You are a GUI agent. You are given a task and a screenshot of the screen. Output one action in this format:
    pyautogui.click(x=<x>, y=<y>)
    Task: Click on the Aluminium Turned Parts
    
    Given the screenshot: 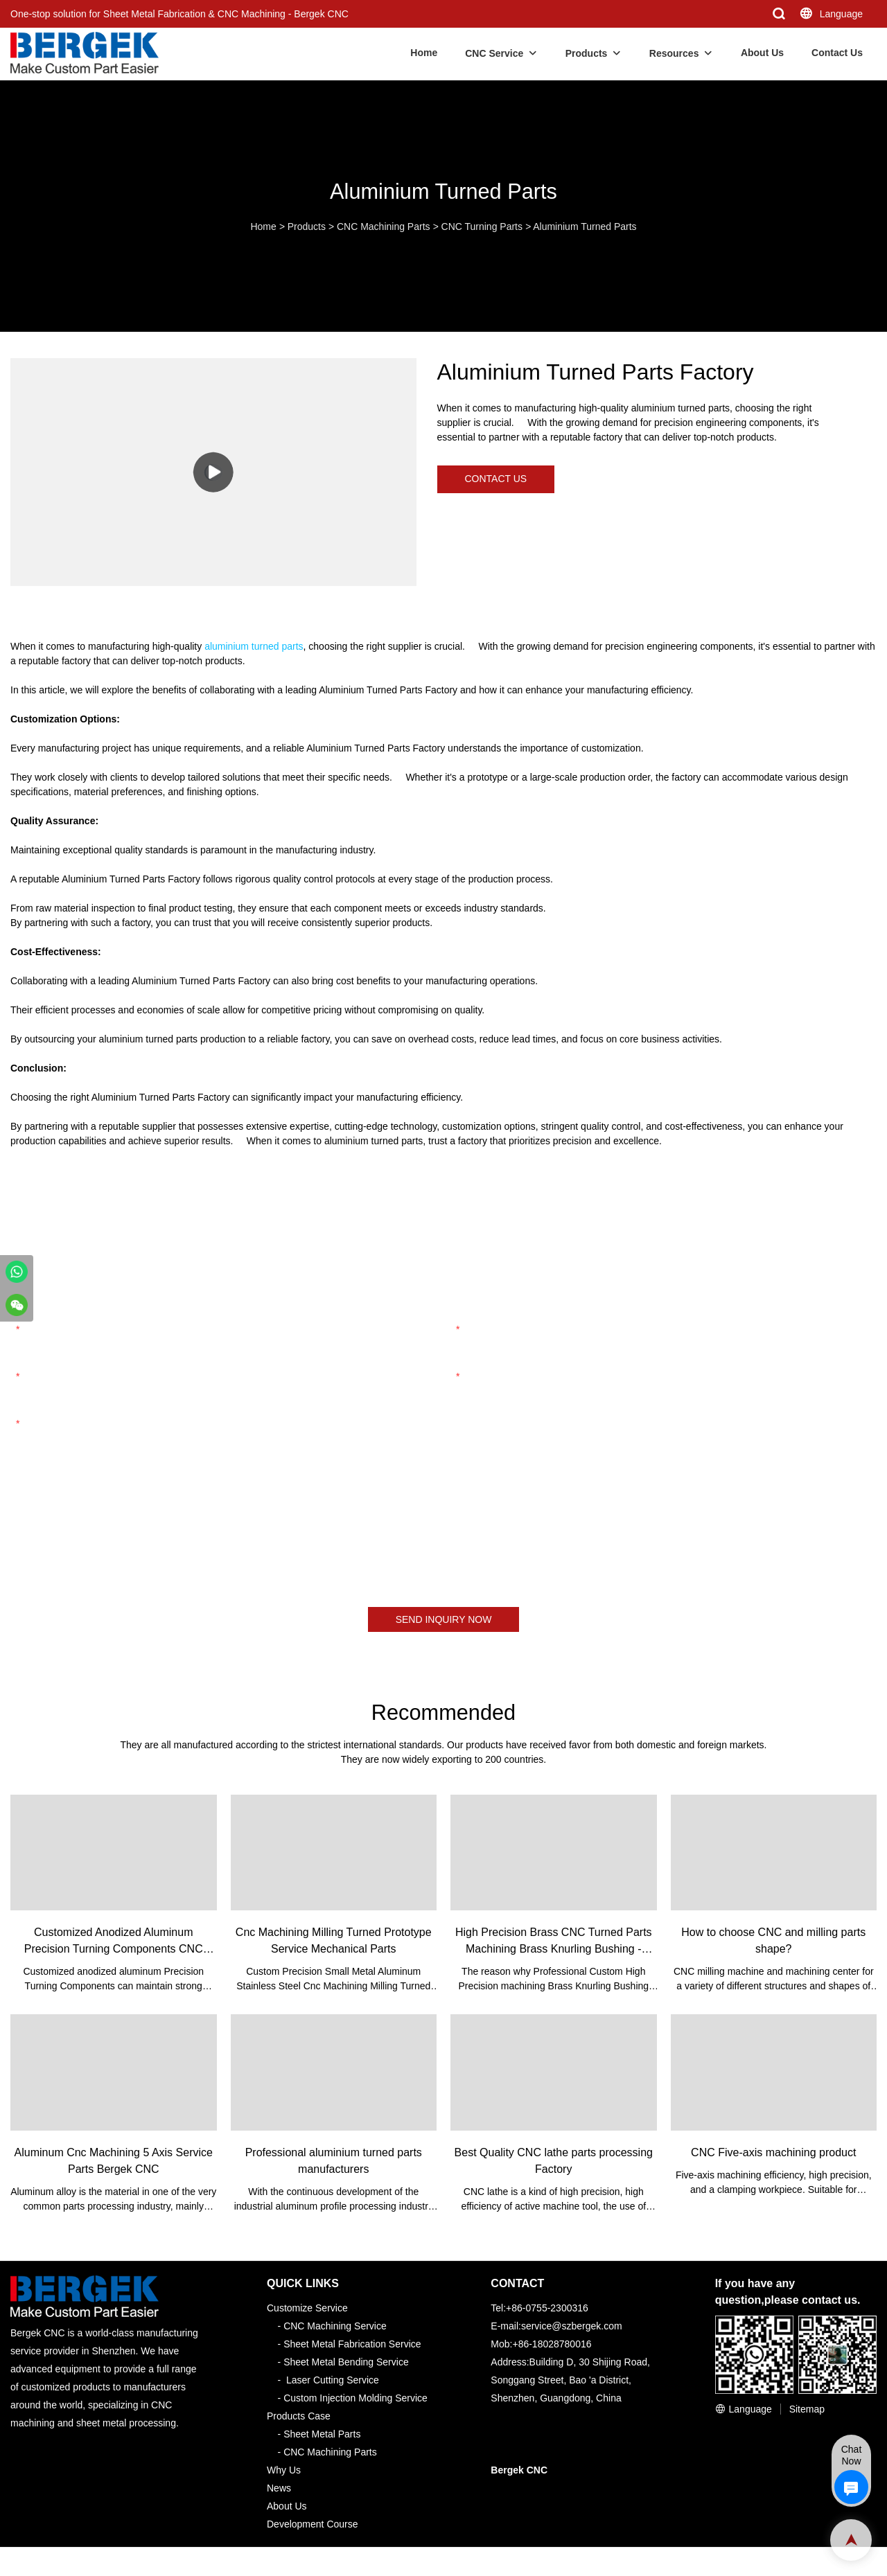 What is the action you would take?
    pyautogui.click(x=584, y=226)
    